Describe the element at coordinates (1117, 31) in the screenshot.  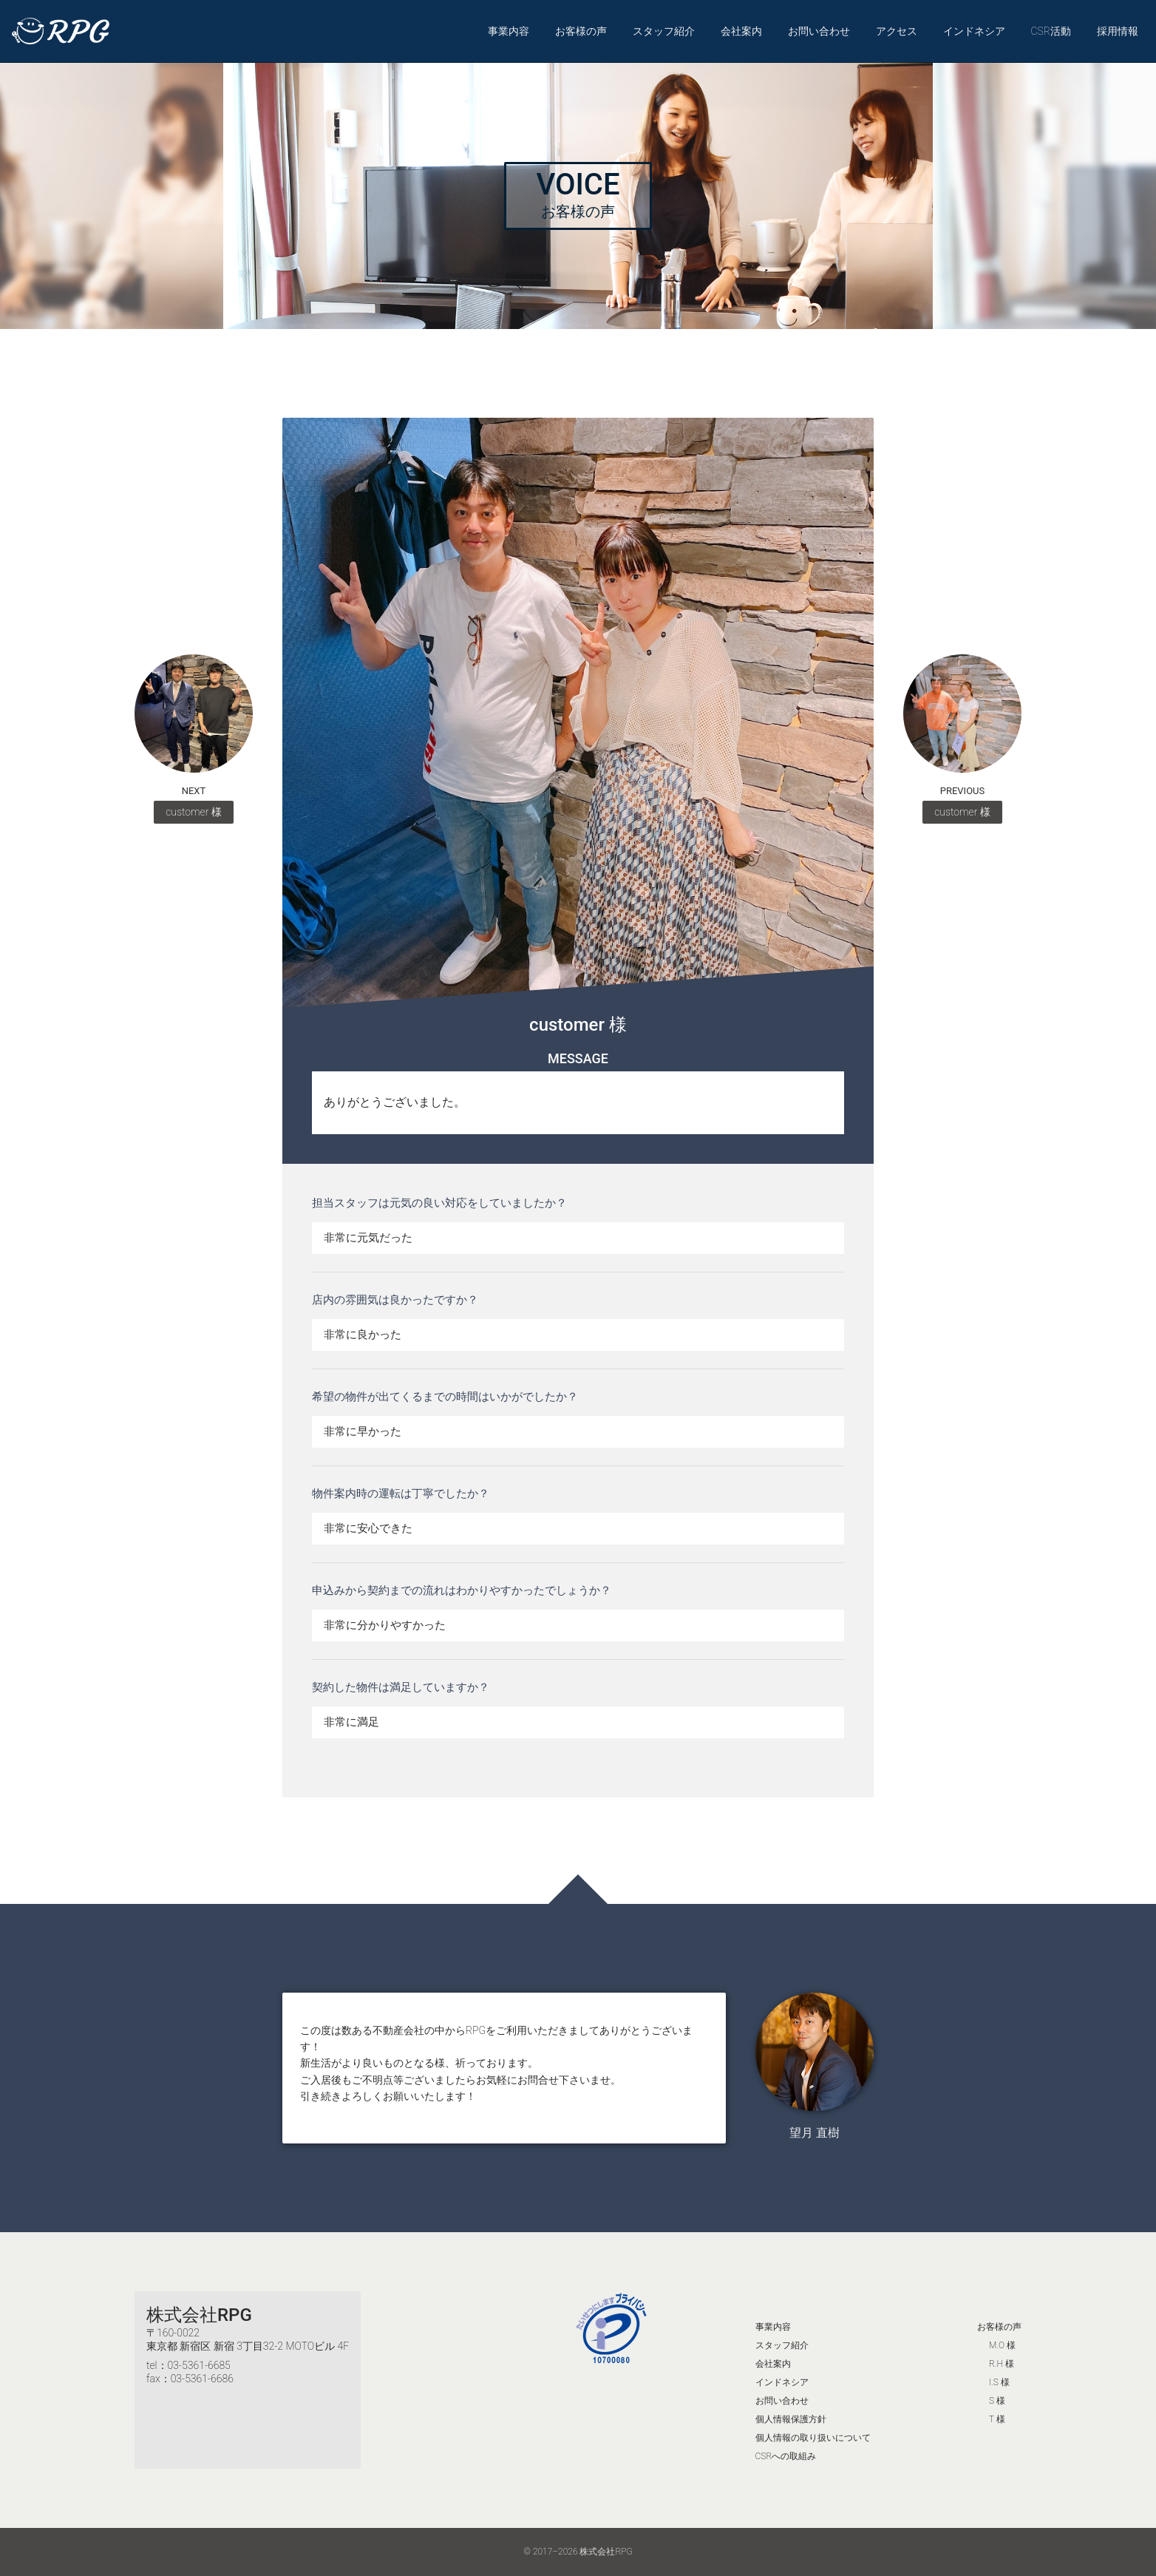
I see `採用情報` at that location.